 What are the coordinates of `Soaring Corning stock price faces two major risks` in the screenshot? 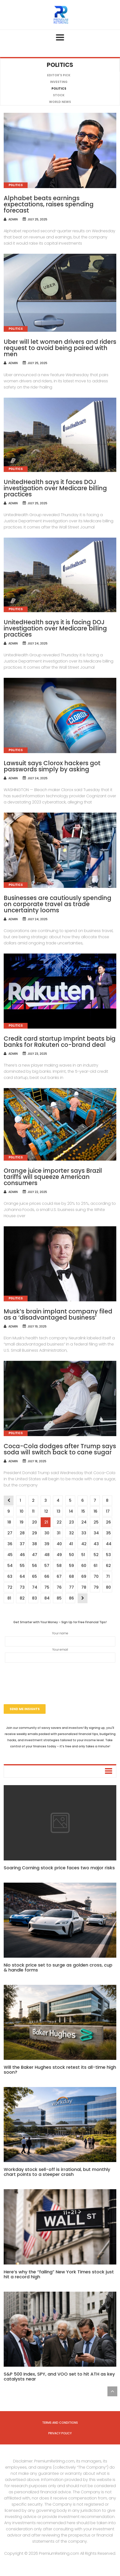 It's located at (59, 1868).